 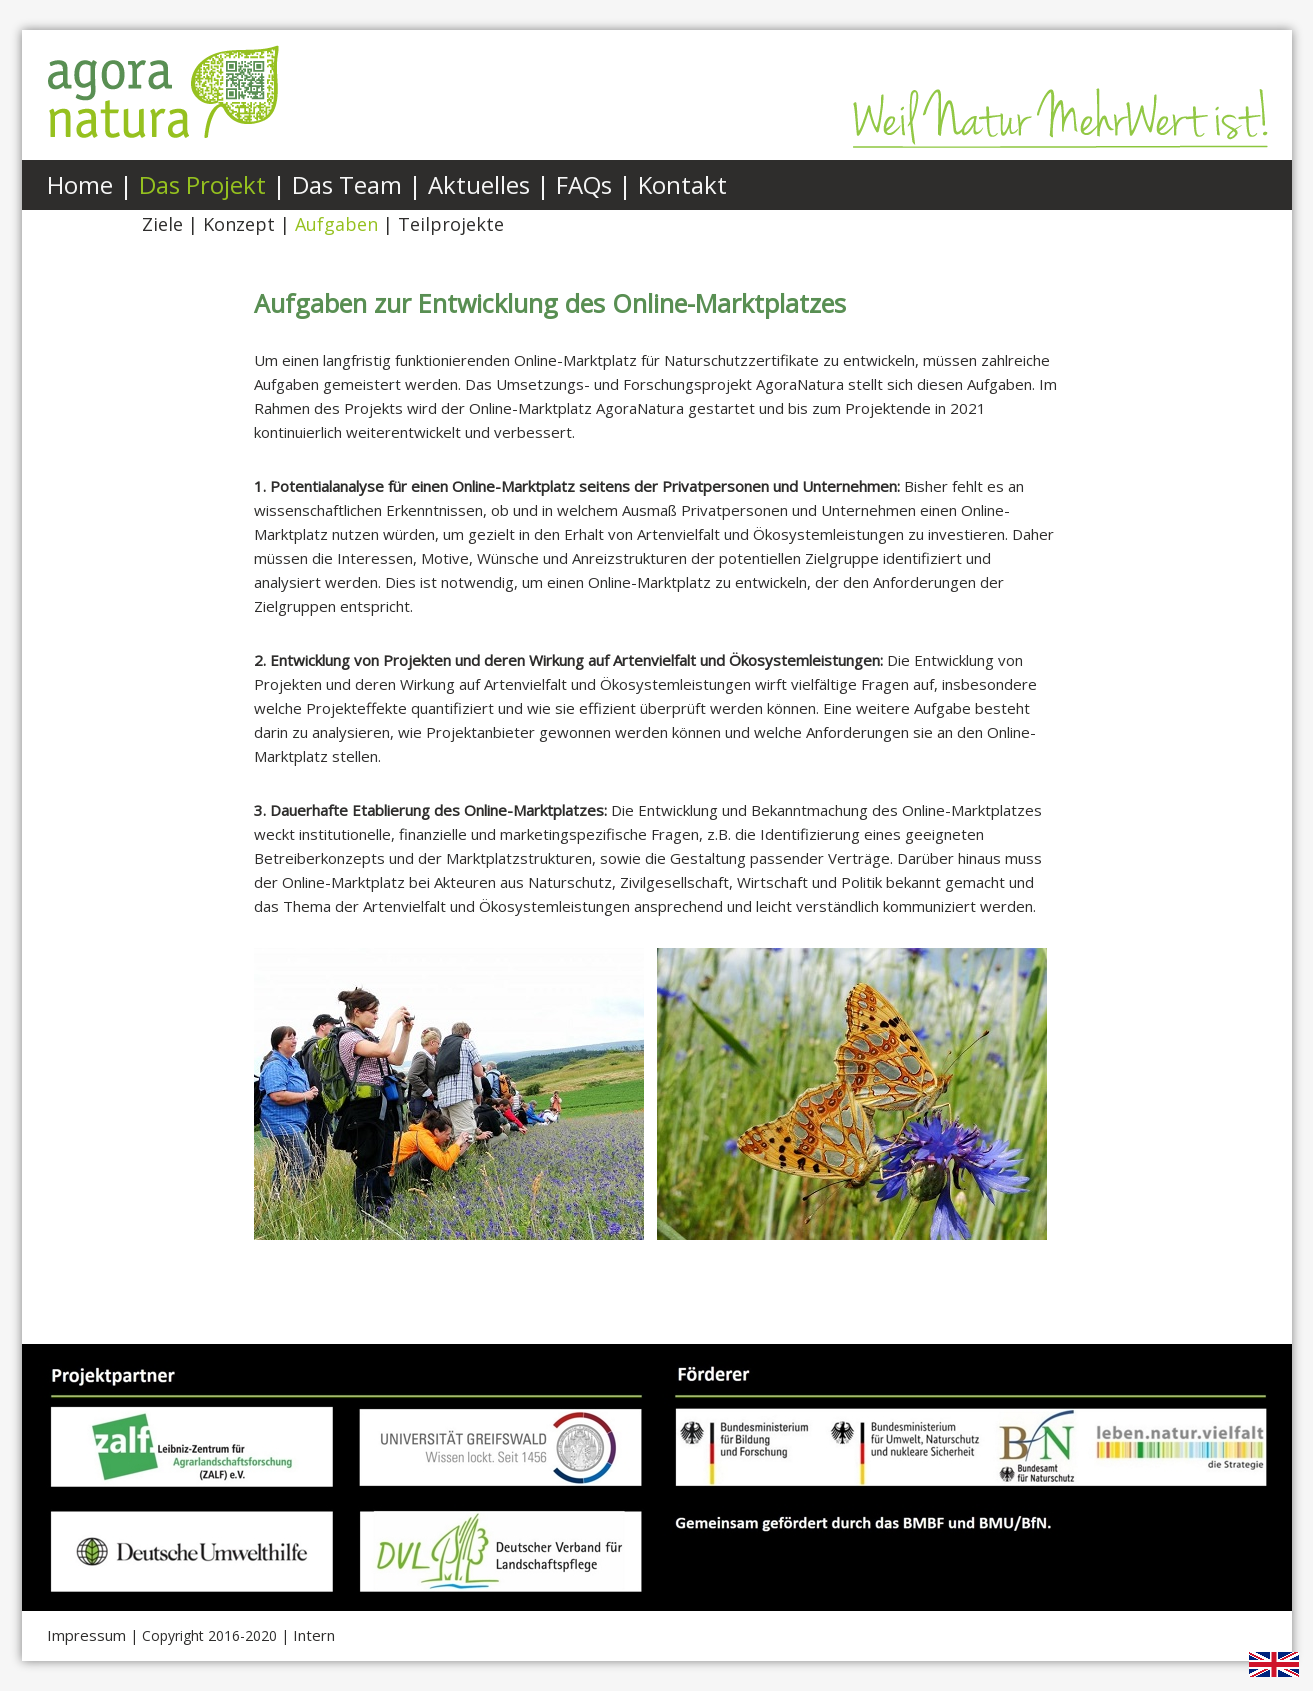 I want to click on Home, so click(x=80, y=184).